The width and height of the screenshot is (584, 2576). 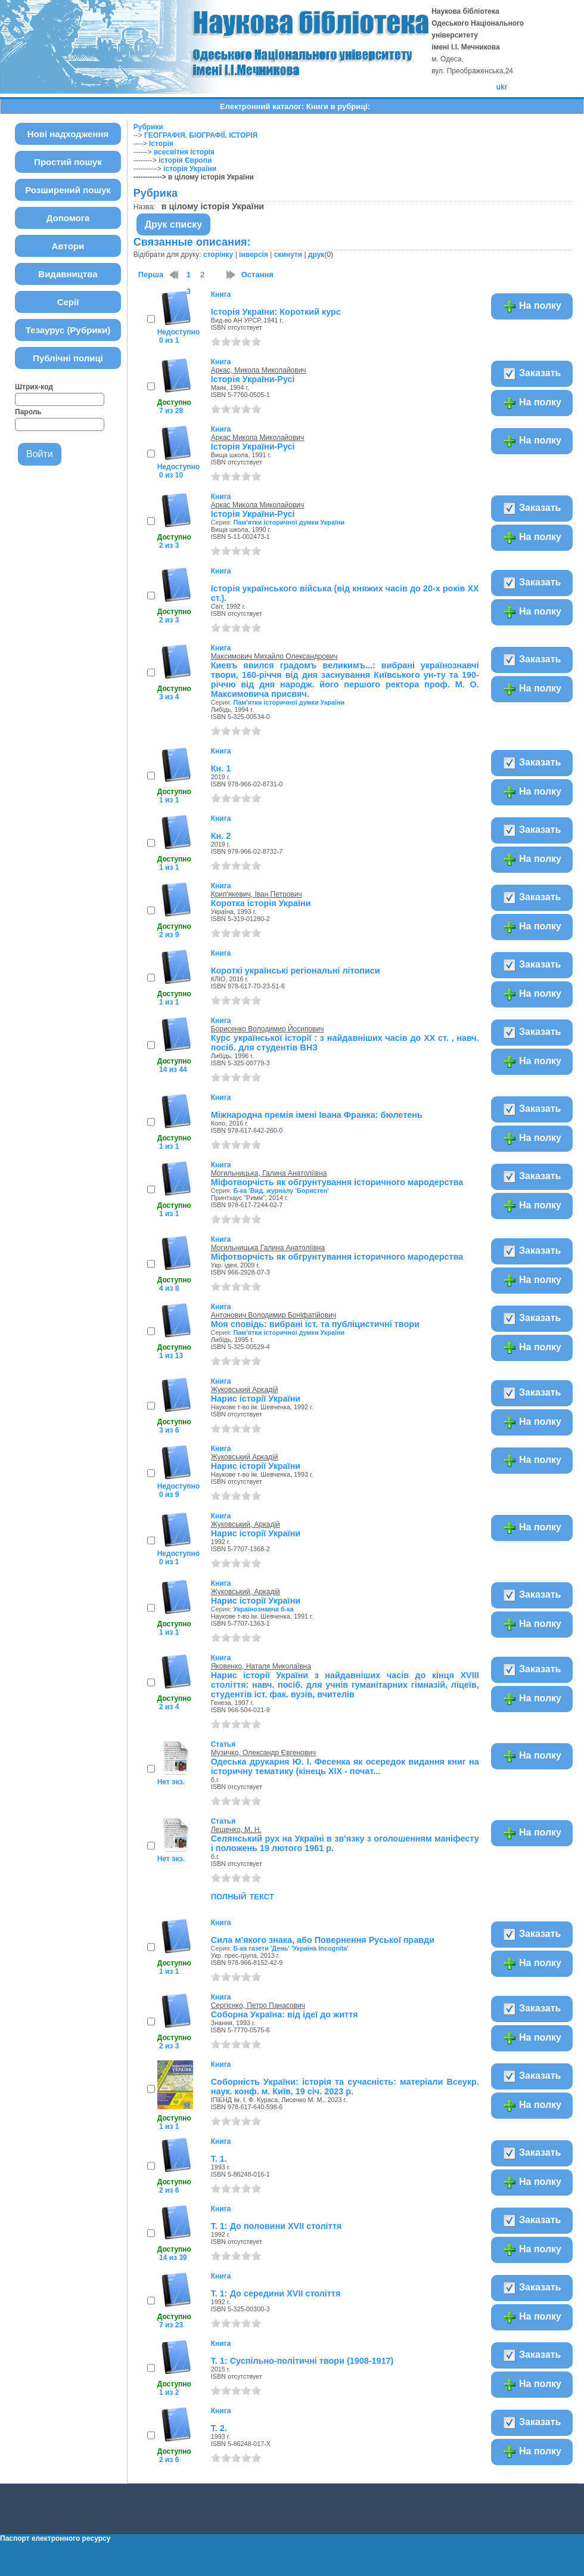 What do you see at coordinates (68, 246) in the screenshot?
I see `Автори` at bounding box center [68, 246].